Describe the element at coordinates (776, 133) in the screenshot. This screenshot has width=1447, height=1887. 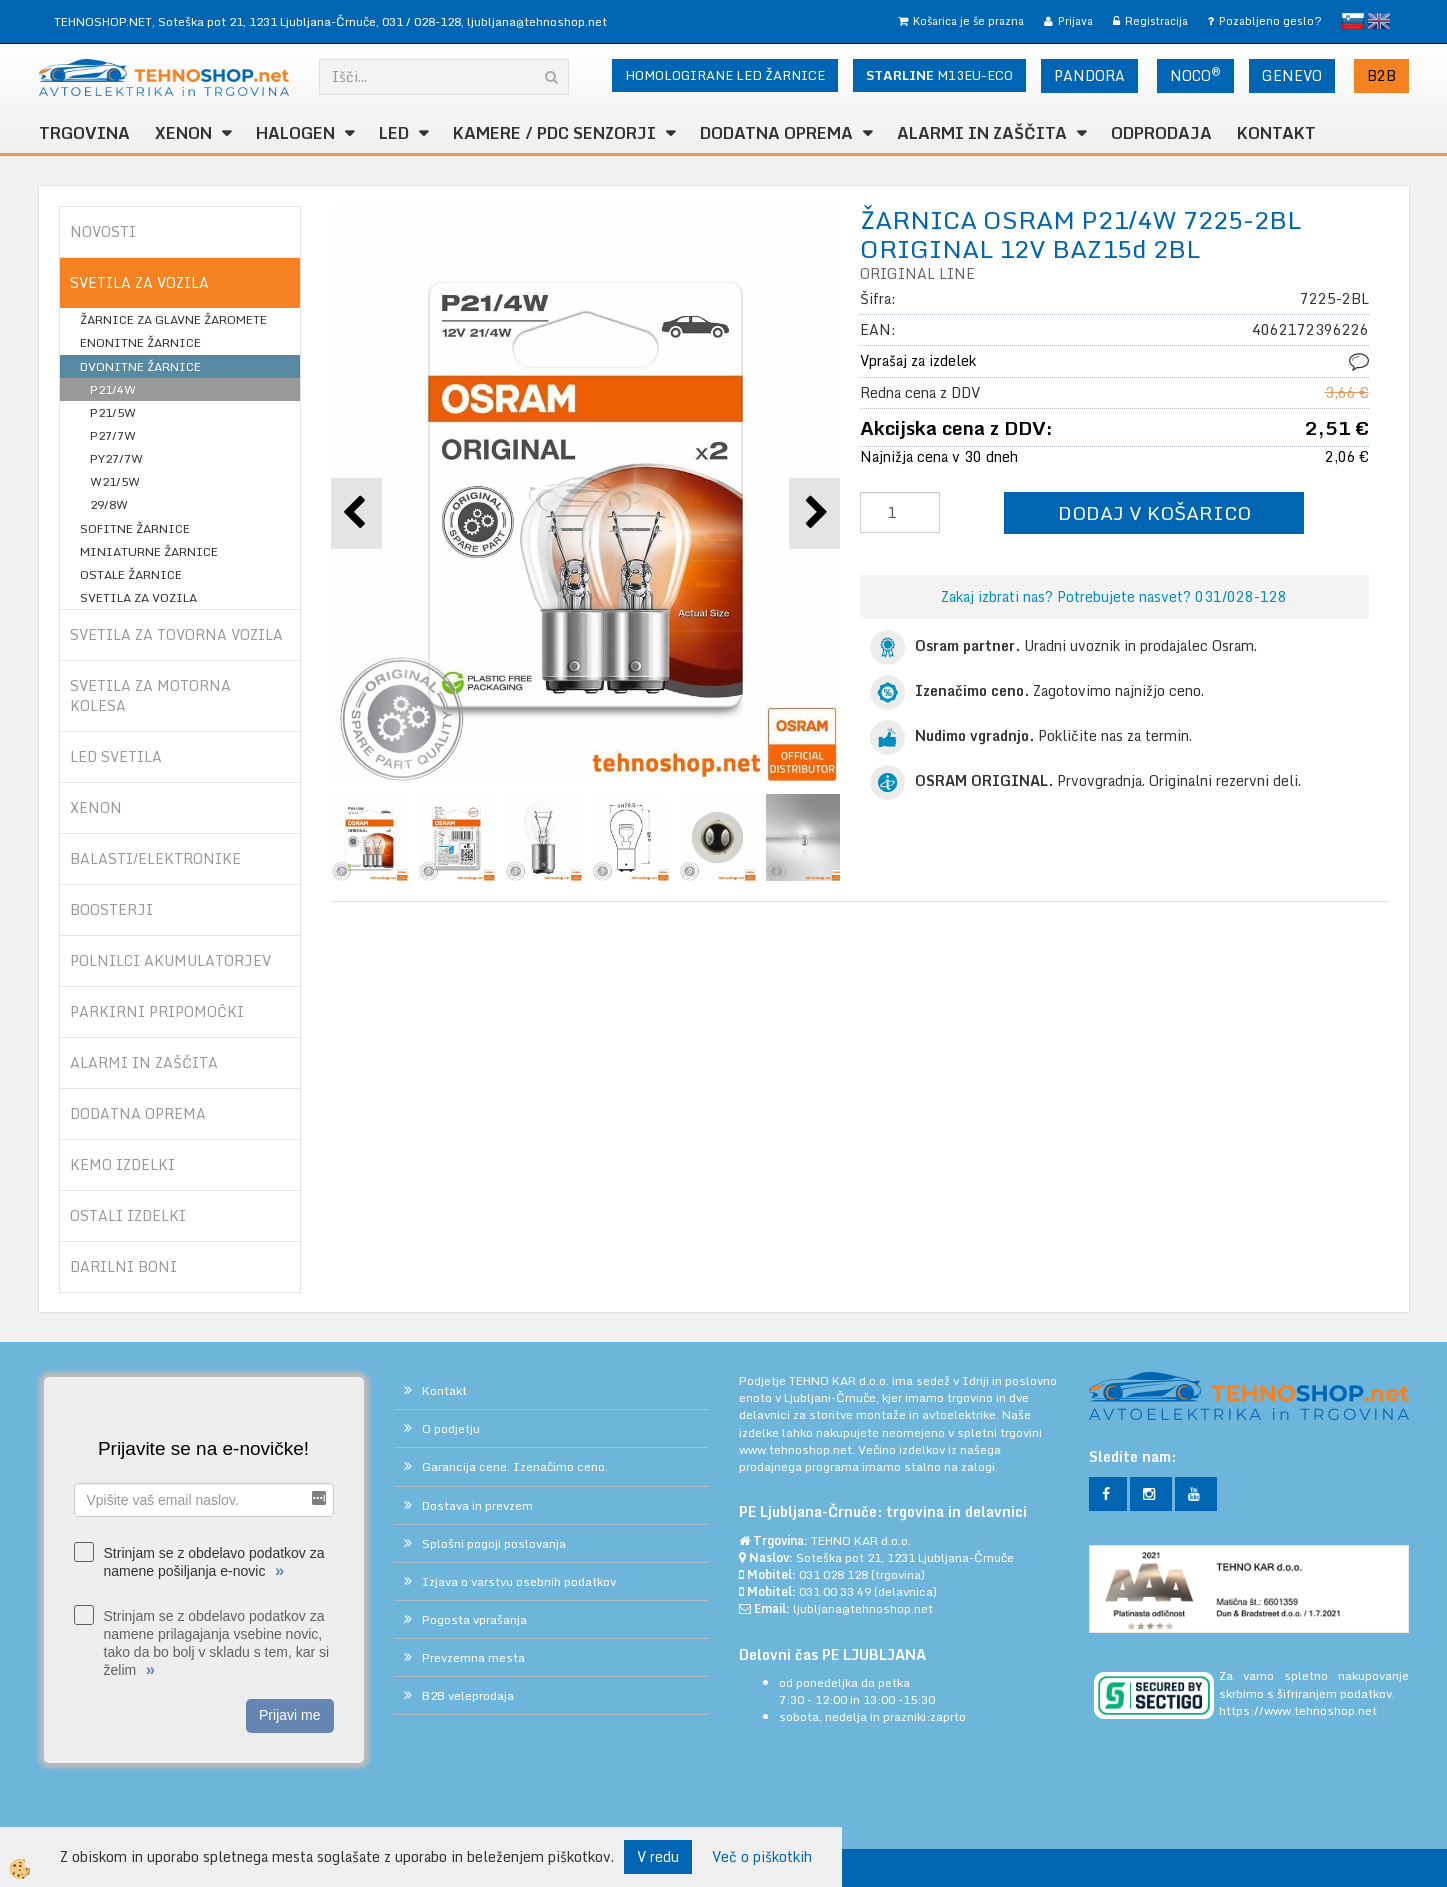
I see `DODATNA OPREMA` at that location.